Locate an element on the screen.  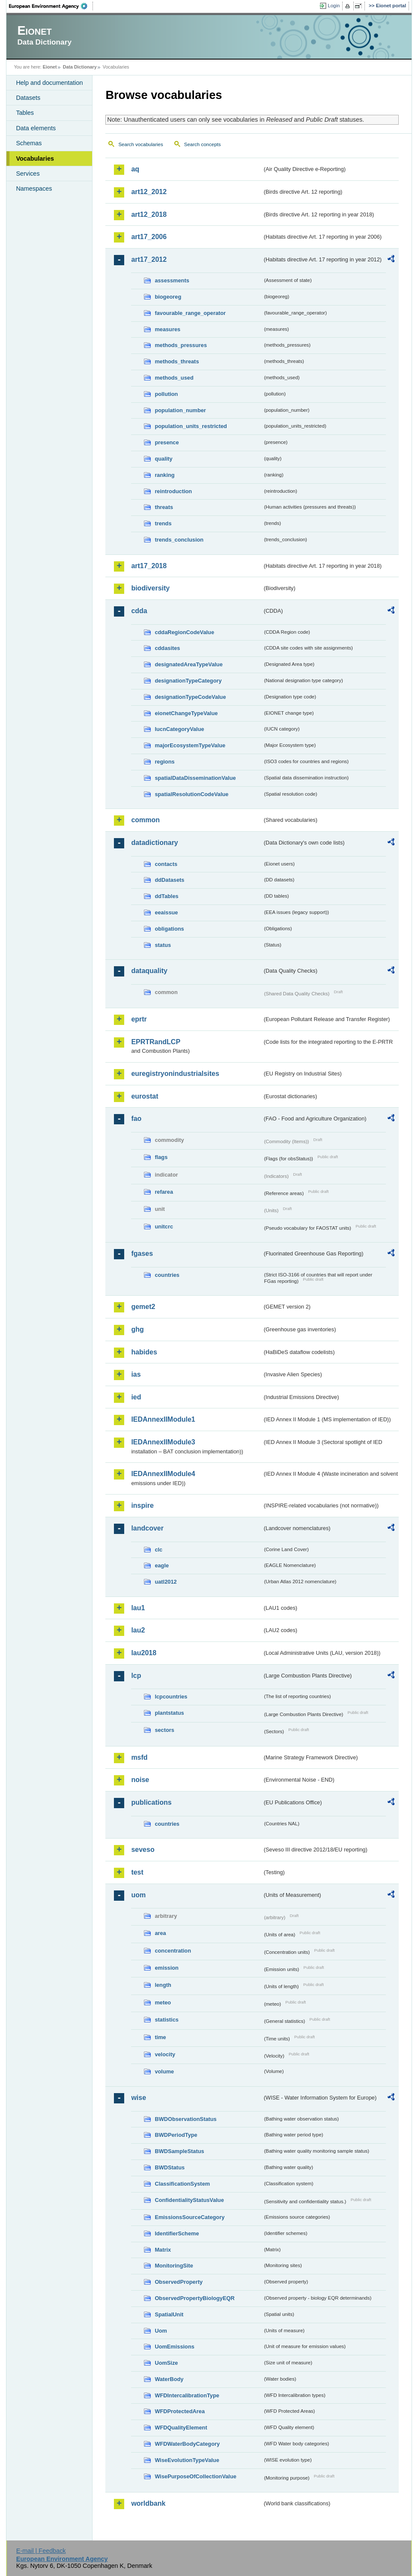
IEDAnnexIIModule3 is located at coordinates (163, 1442).